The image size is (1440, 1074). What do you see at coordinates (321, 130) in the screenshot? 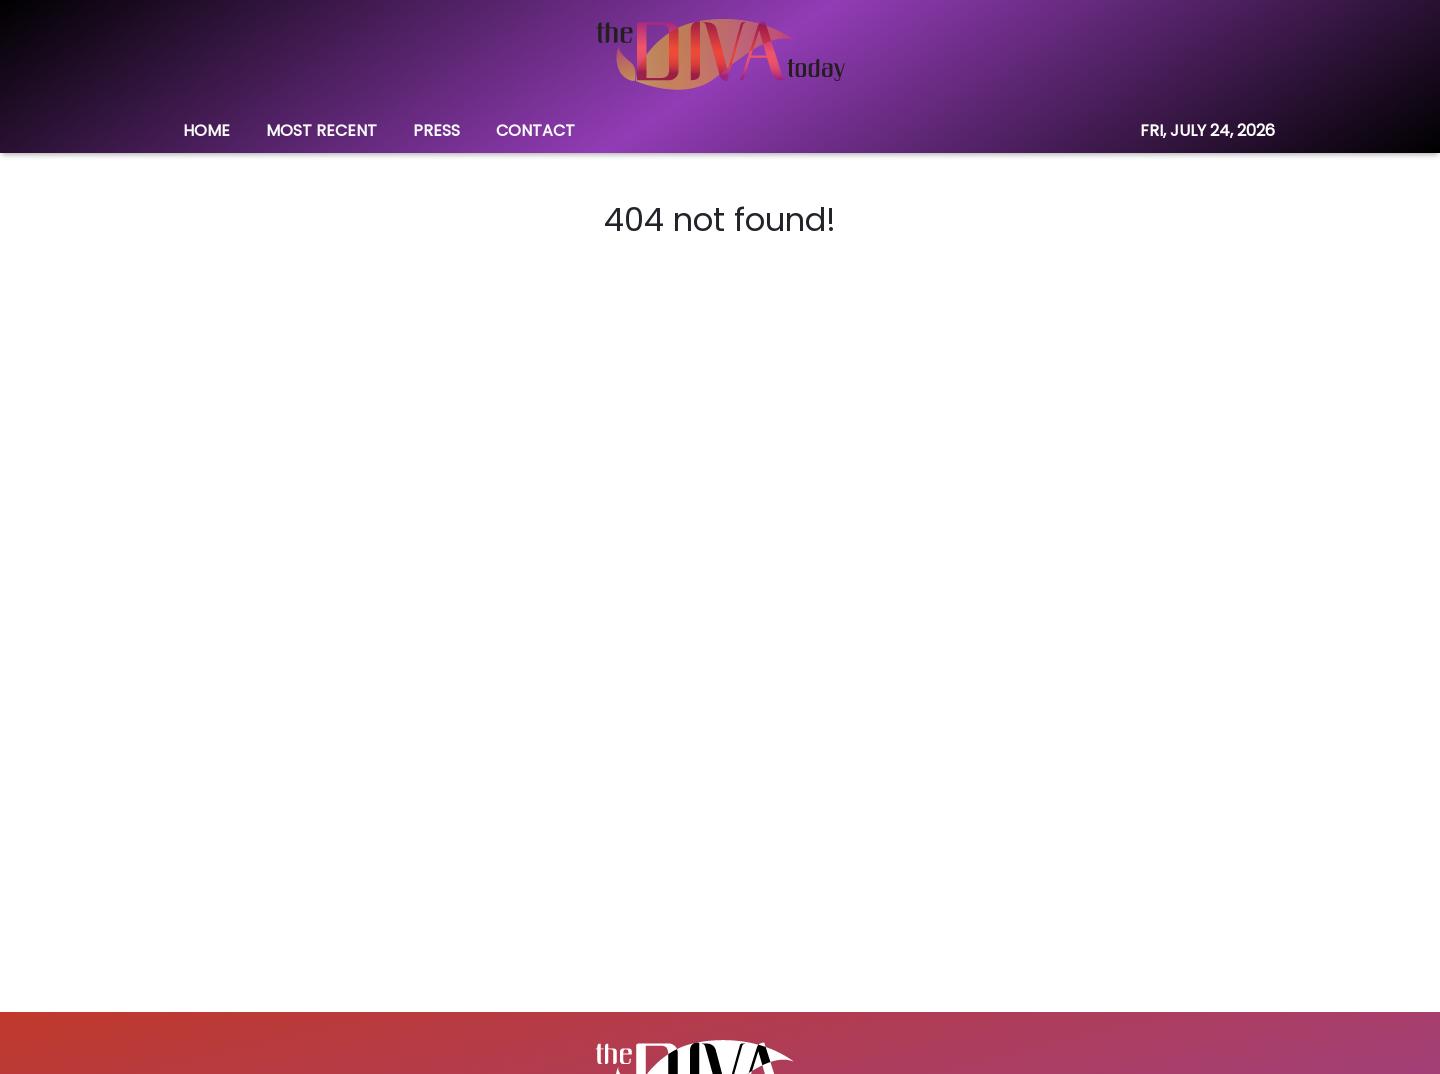
I see `MOST RECENT` at bounding box center [321, 130].